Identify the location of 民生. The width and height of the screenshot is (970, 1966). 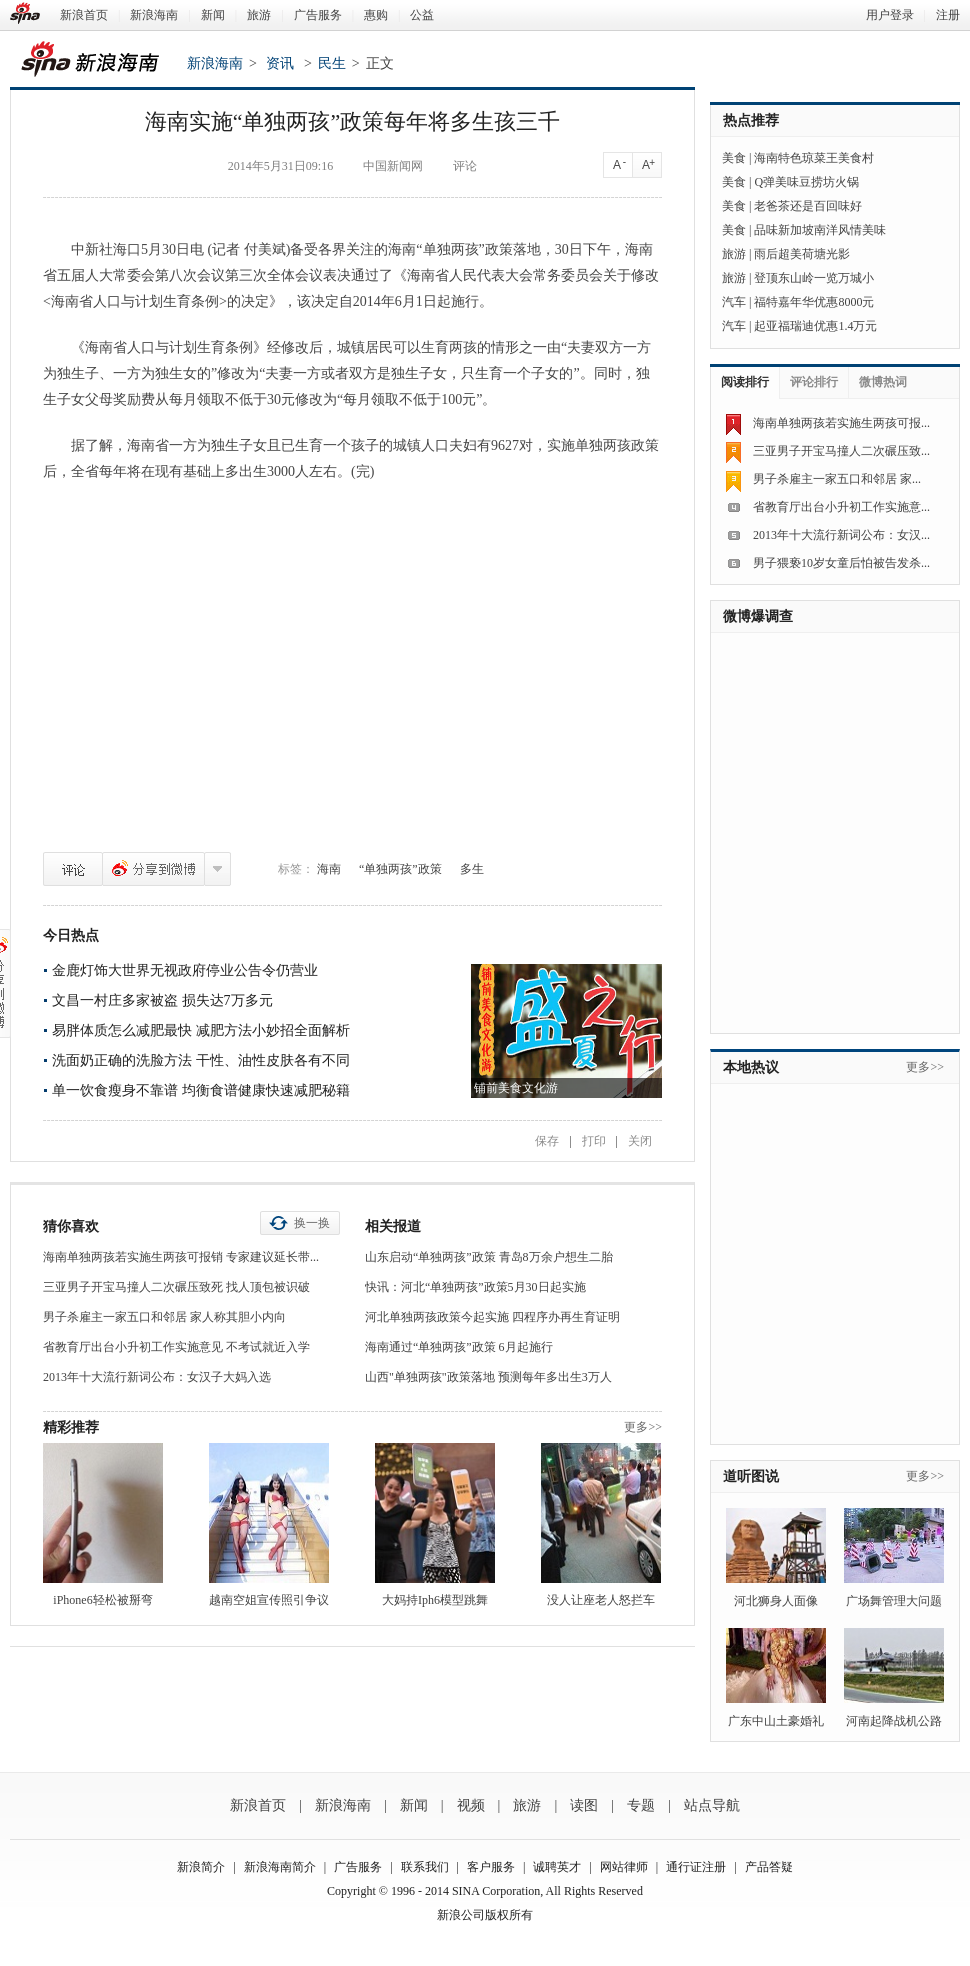
(332, 63).